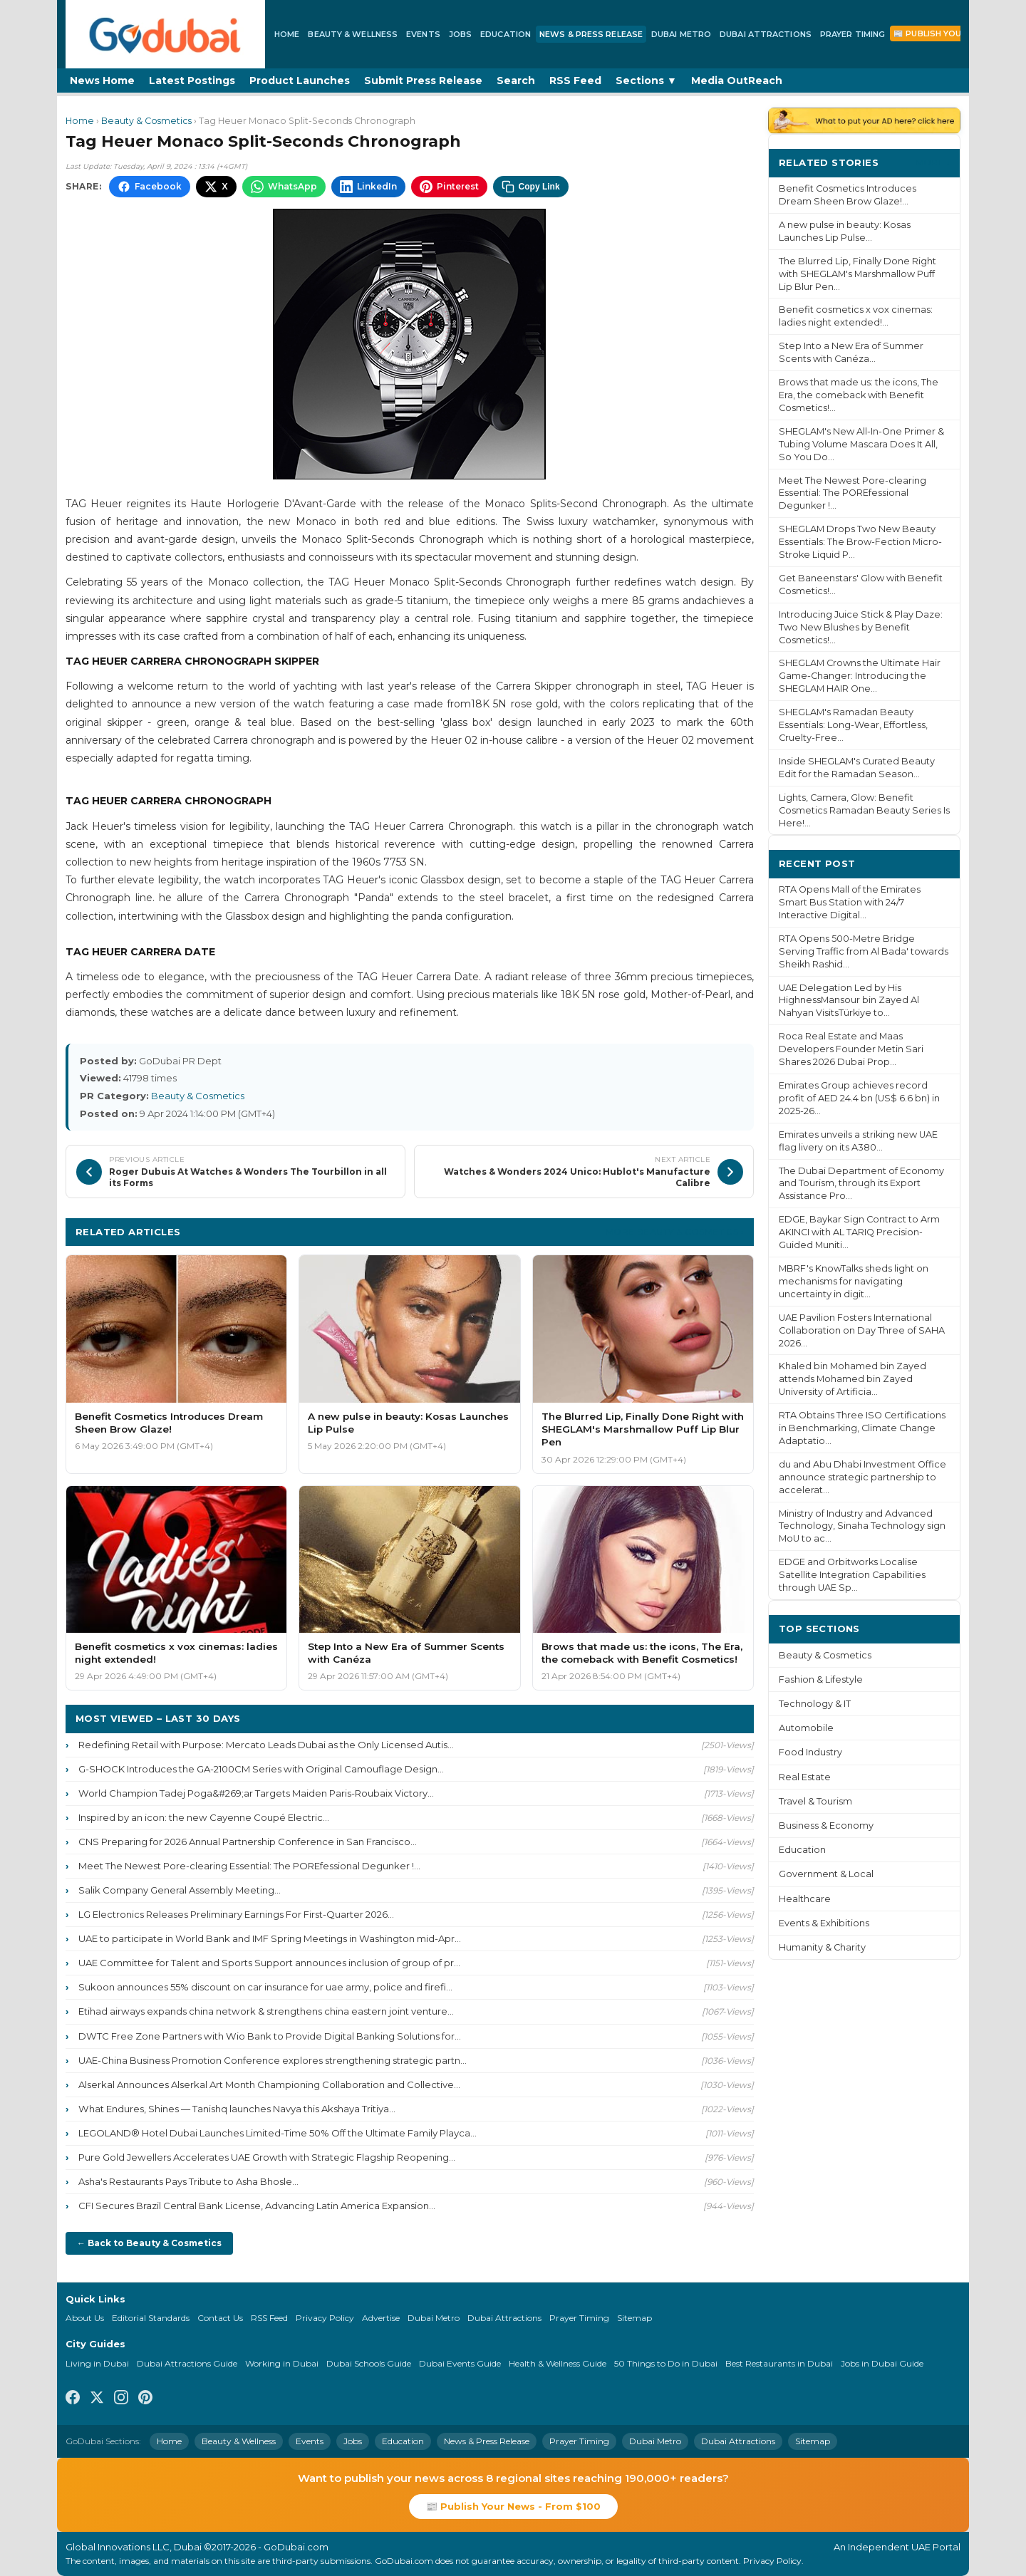 This screenshot has width=1026, height=2576. I want to click on MBRF's KnowTalks sheds light on mechanisms for navigating uncertainty in digit..., so click(853, 1281).